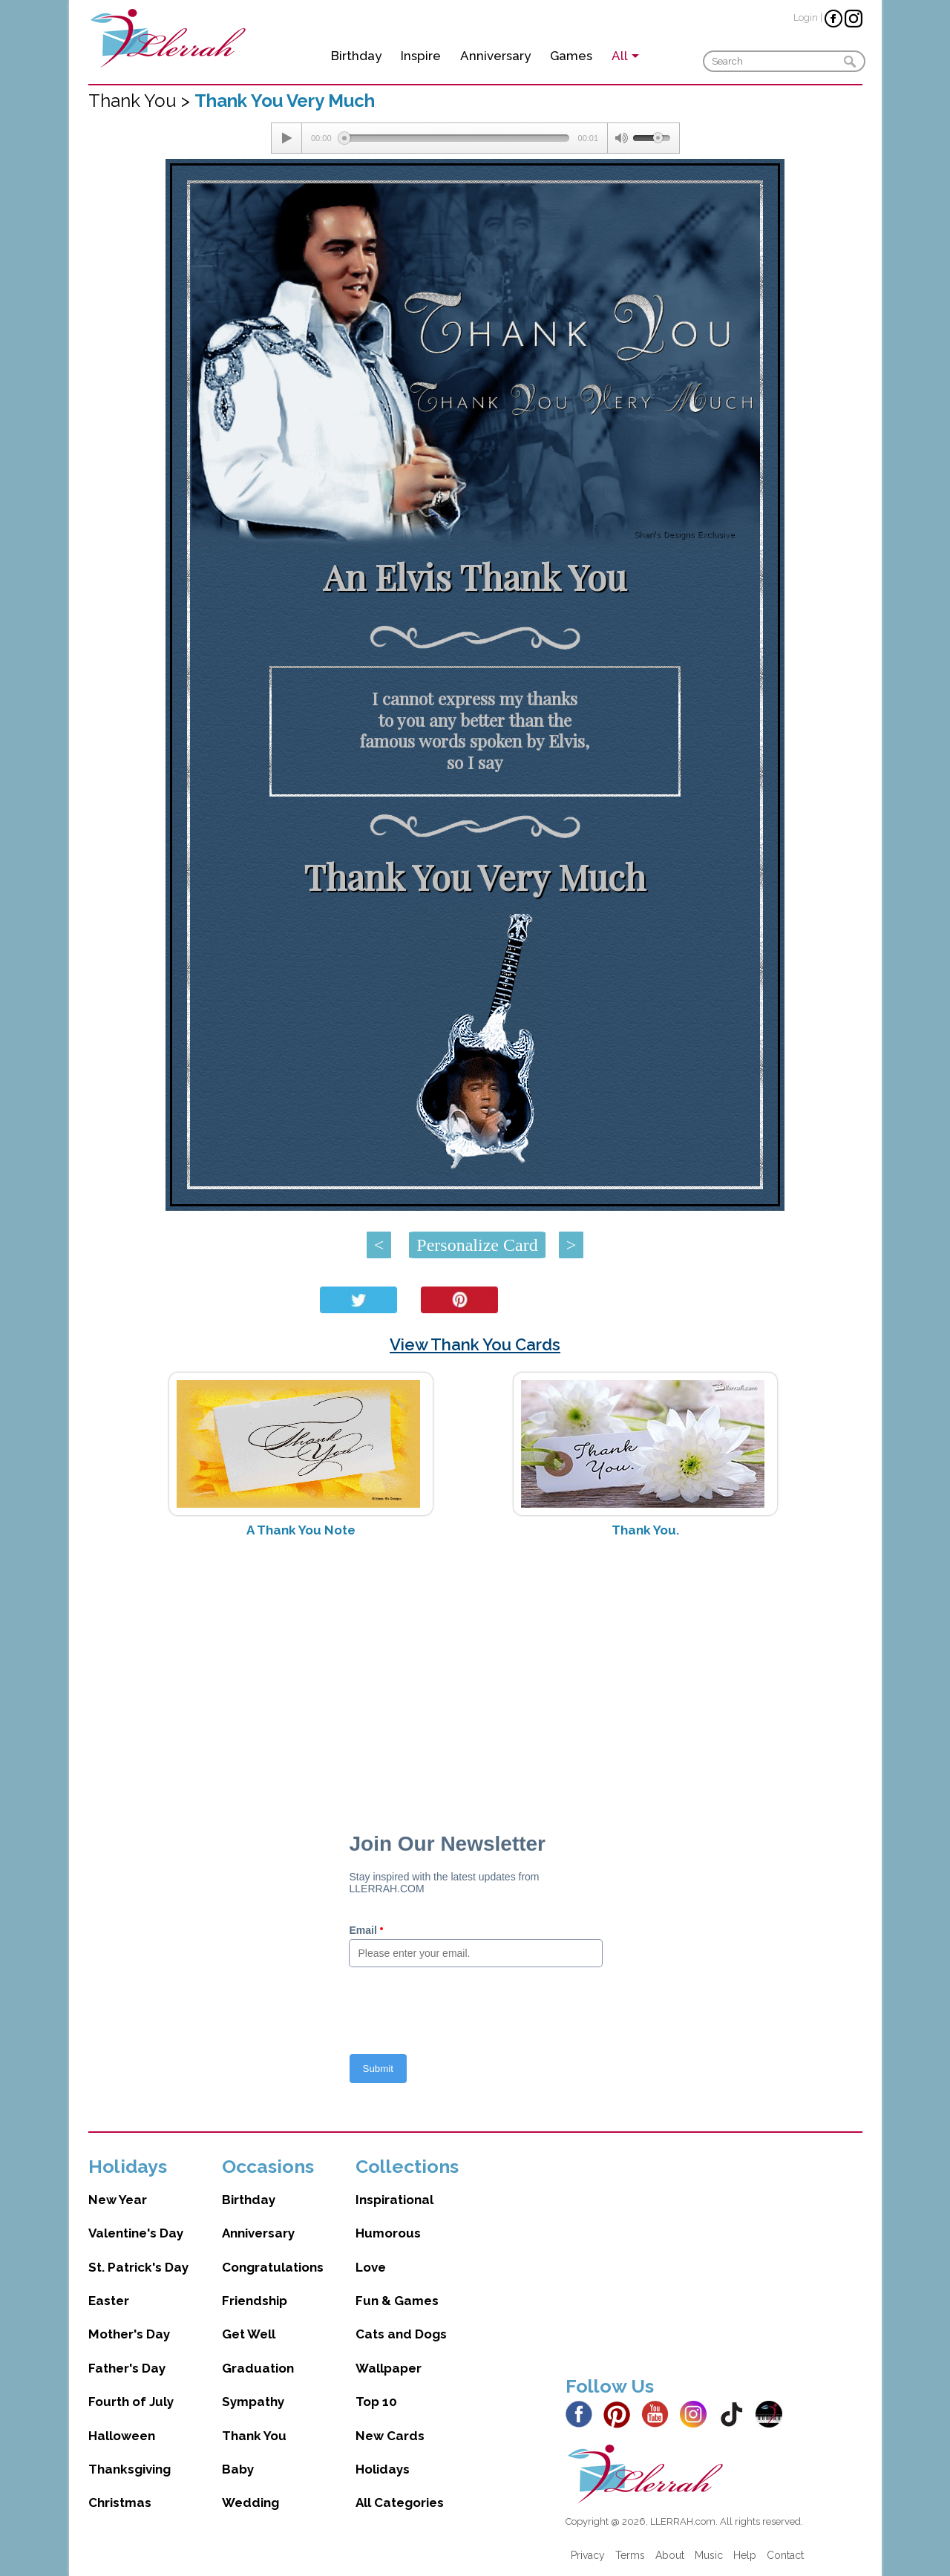 The width and height of the screenshot is (950, 2576). Describe the element at coordinates (119, 2502) in the screenshot. I see `Christmas` at that location.